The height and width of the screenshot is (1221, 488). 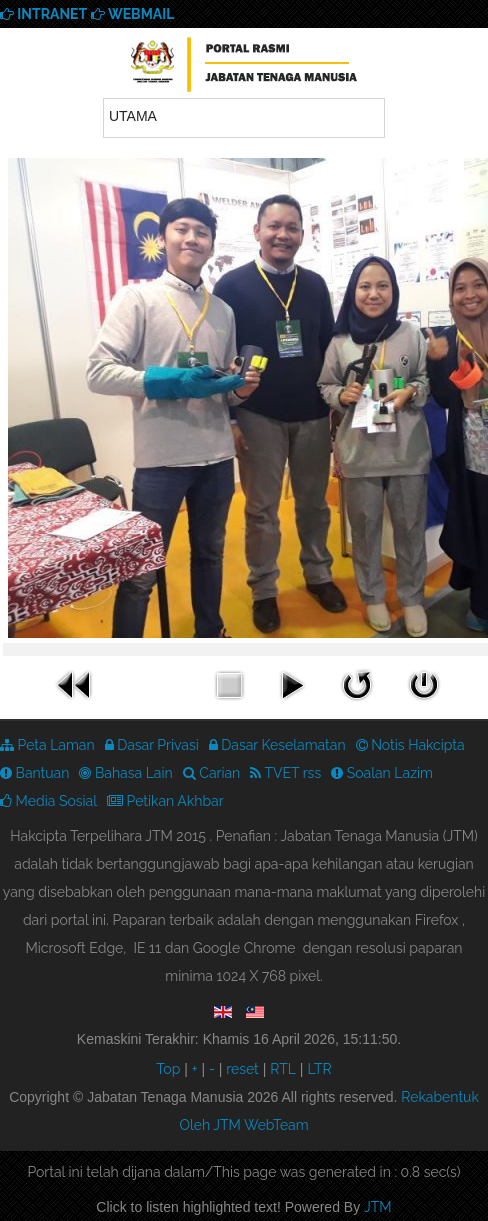 What do you see at coordinates (125, 773) in the screenshot?
I see `Bahasa Lain` at bounding box center [125, 773].